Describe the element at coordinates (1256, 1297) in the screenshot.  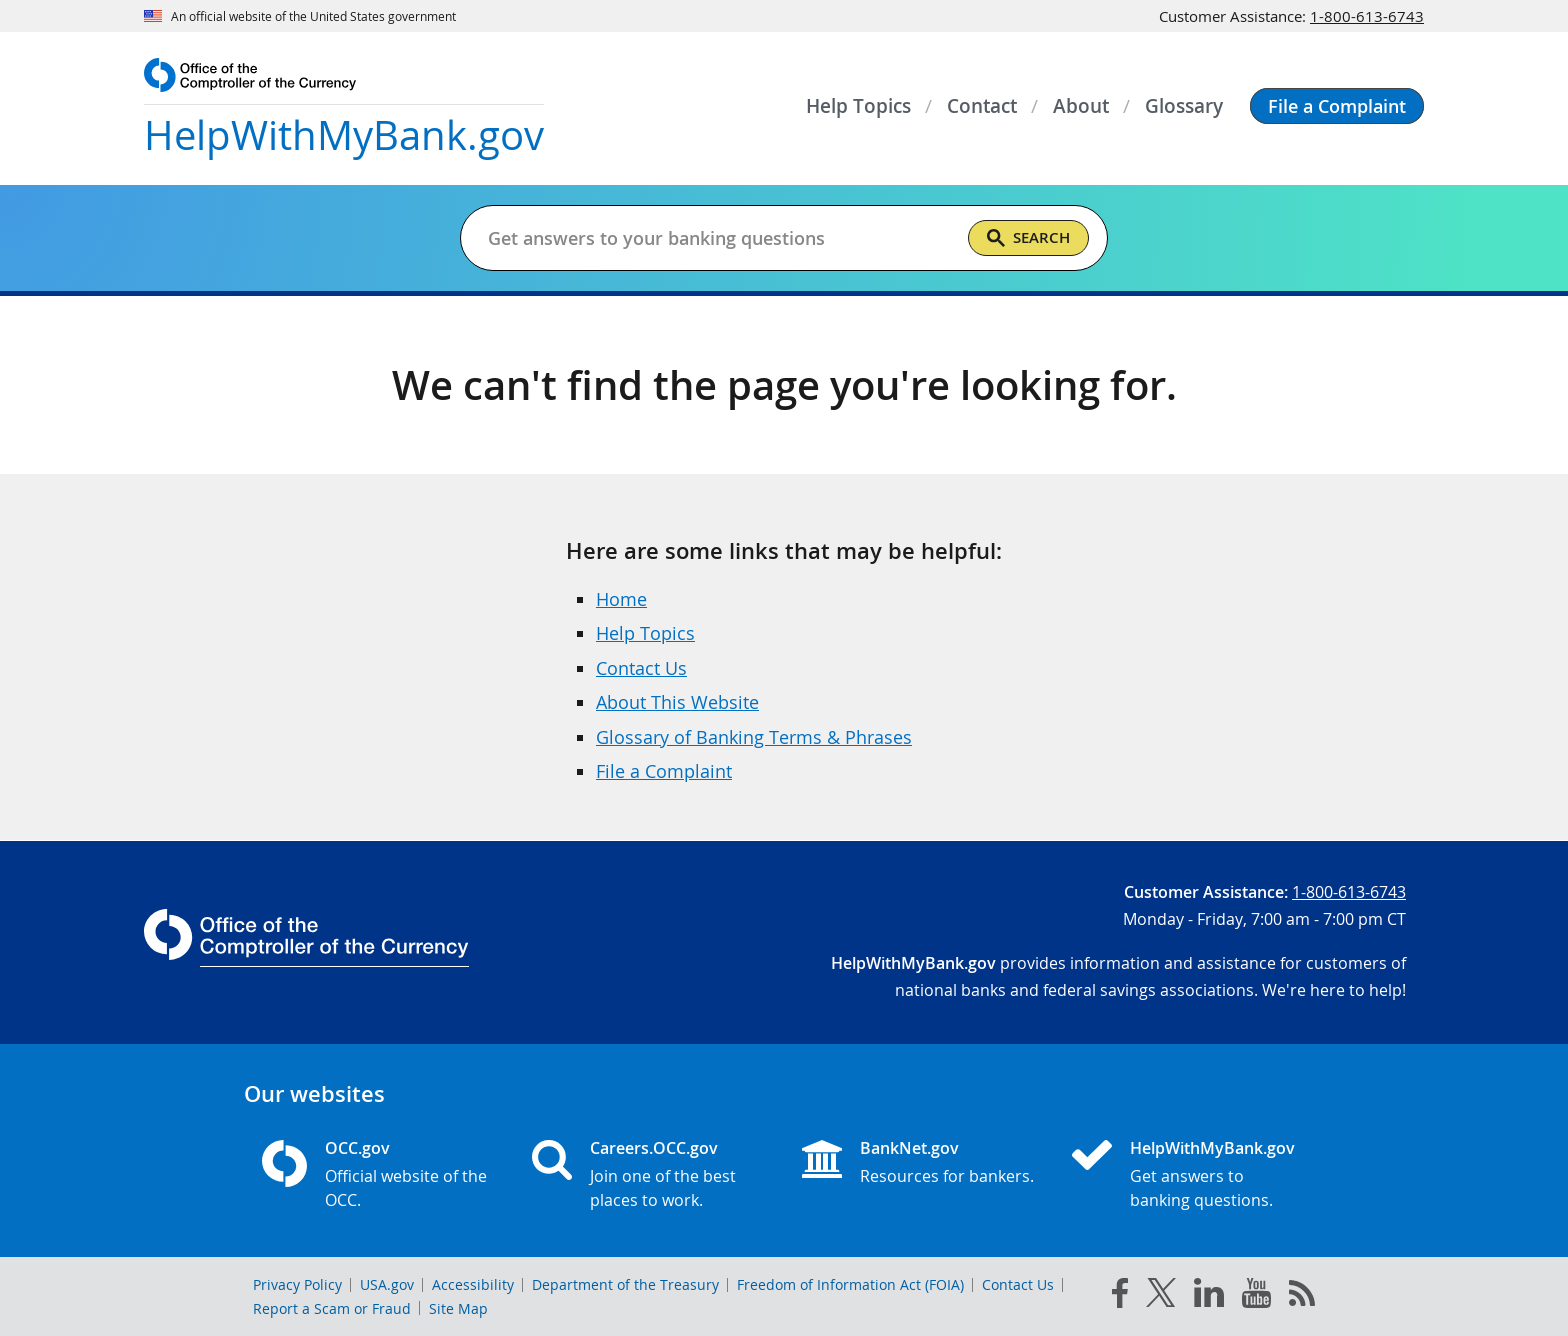
I see `[you tube]` at that location.